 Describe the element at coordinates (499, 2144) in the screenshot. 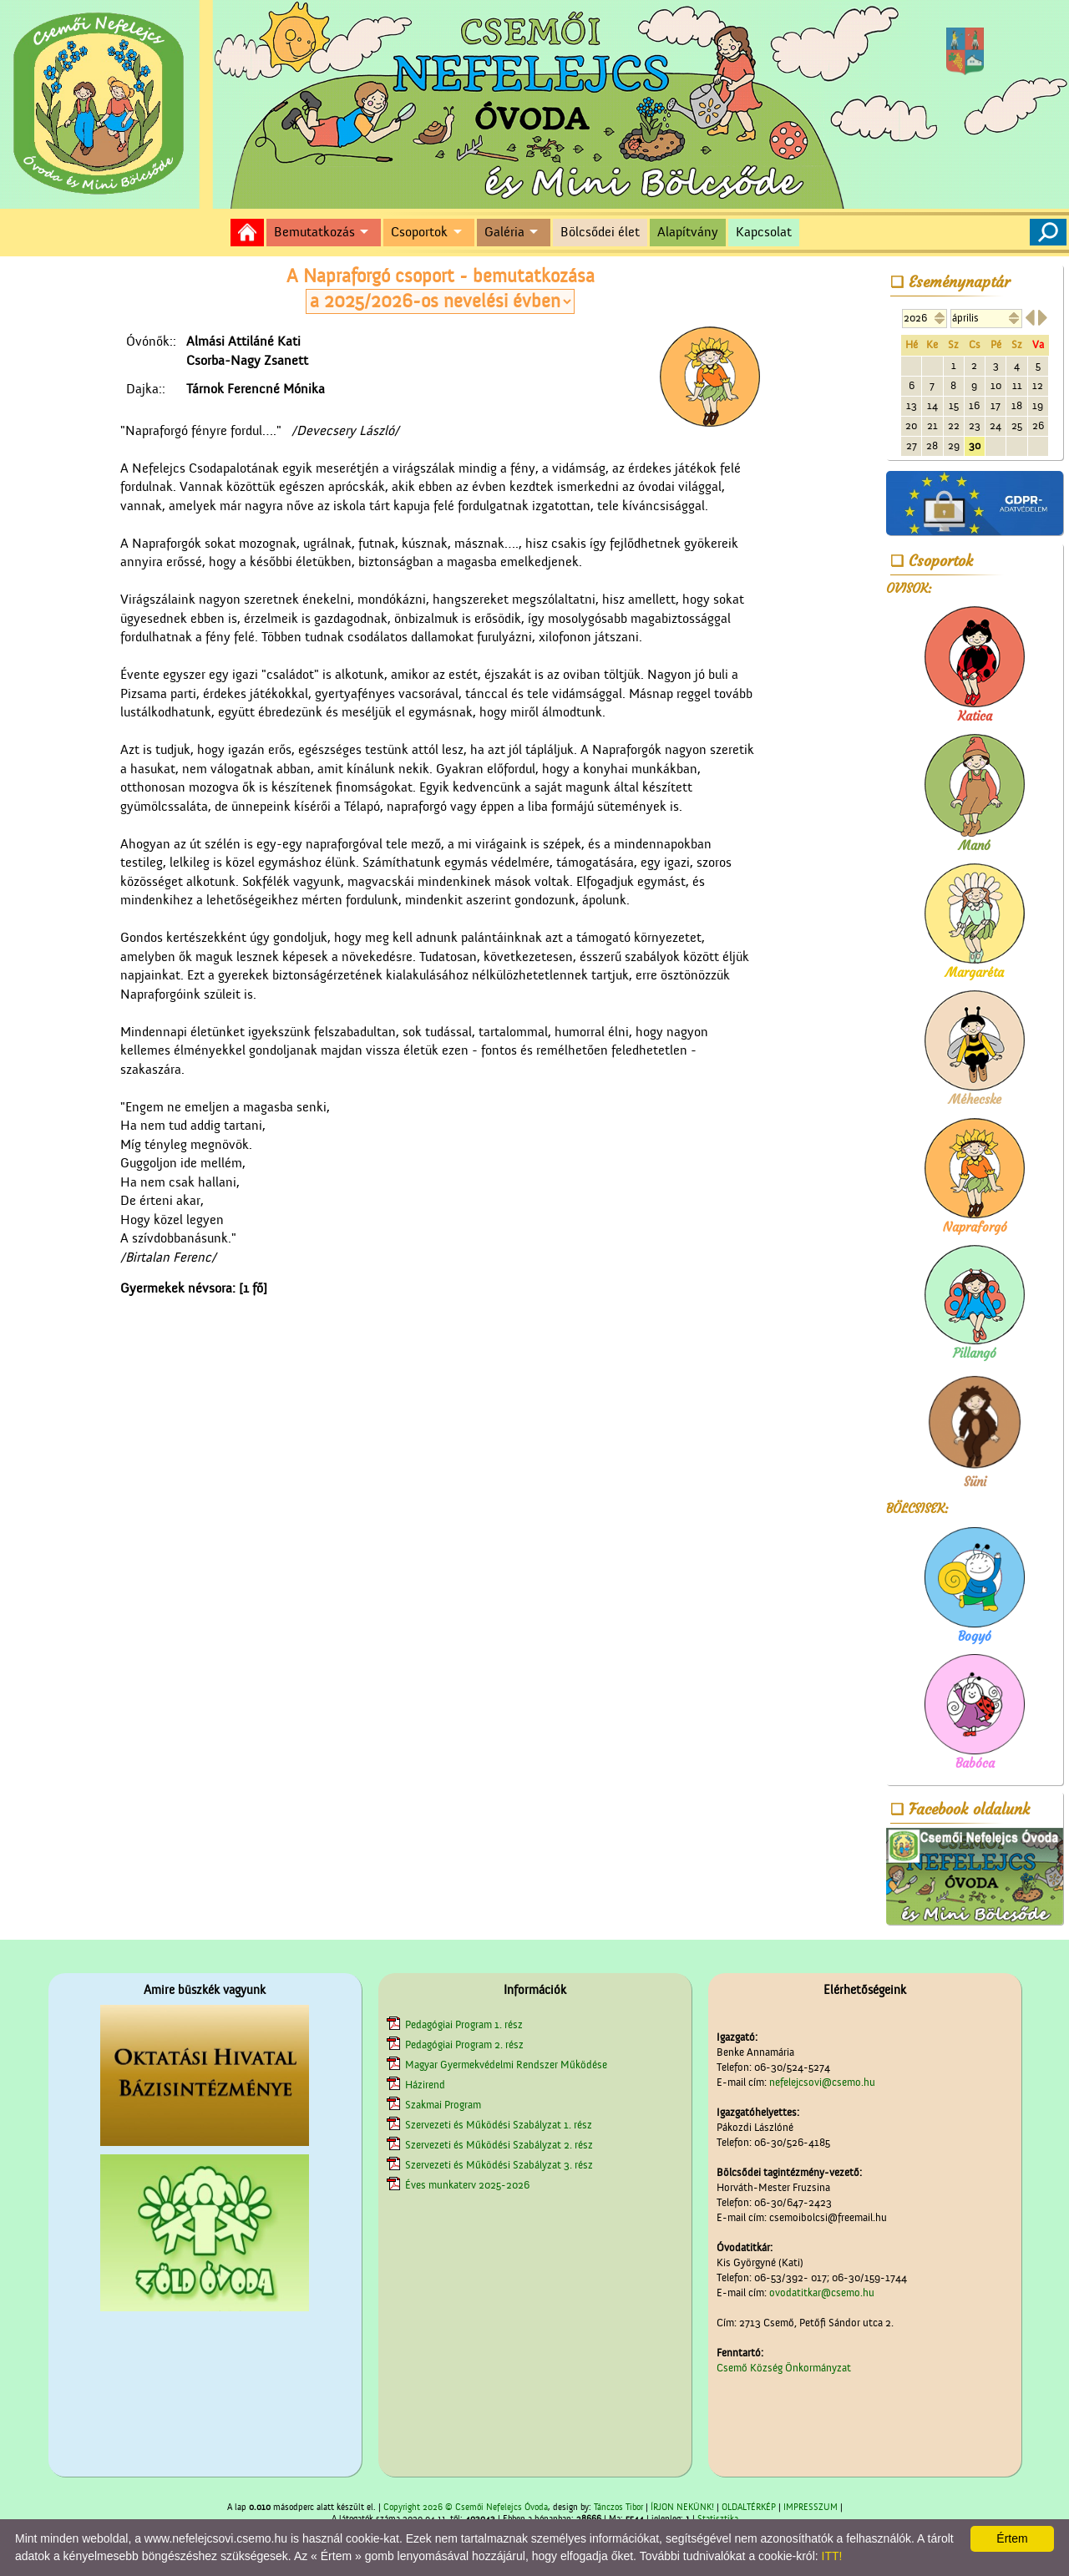

I see `Szervezeti és Működési Szabályzat 2. rész` at that location.